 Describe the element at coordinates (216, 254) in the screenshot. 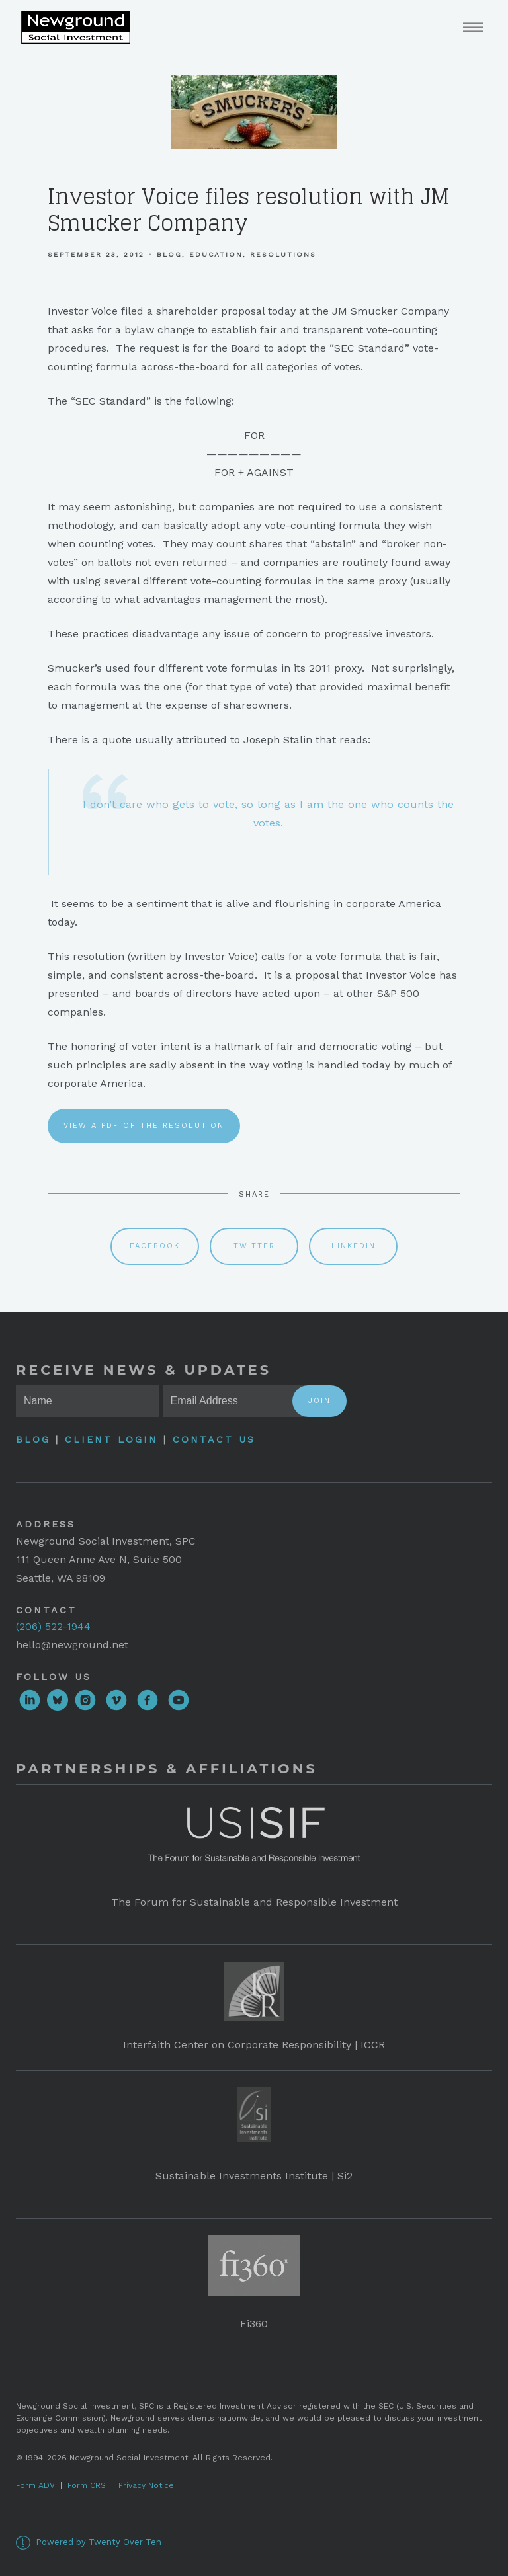

I see `Education` at that location.